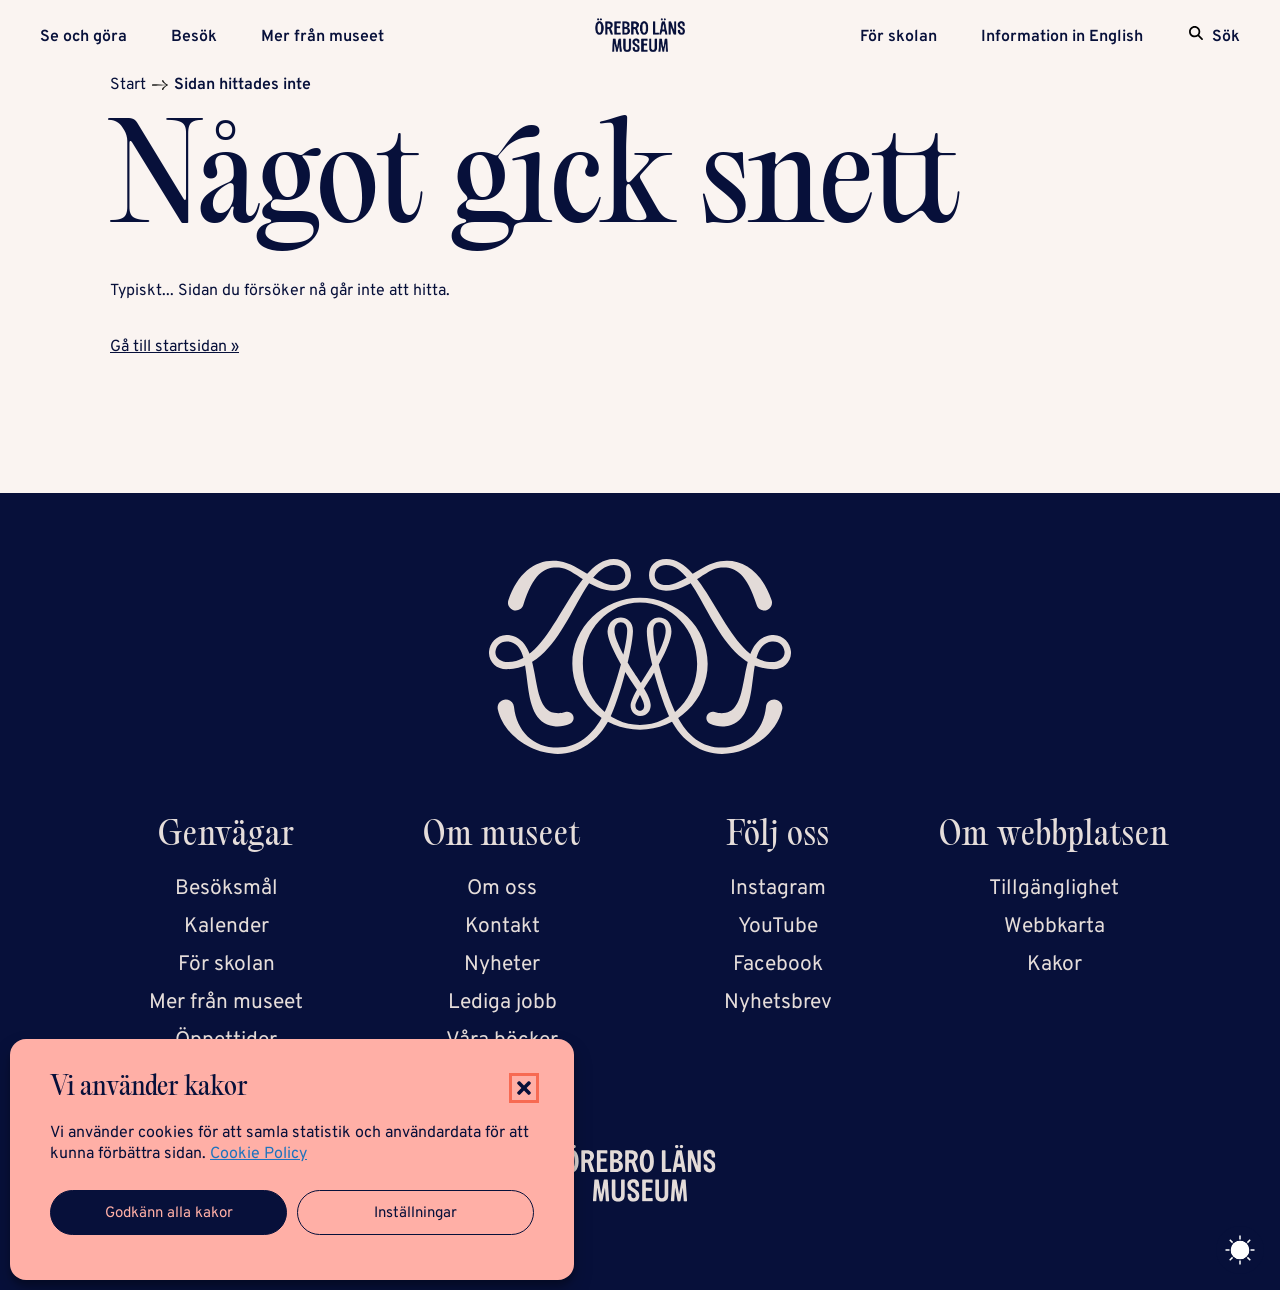 Image resolution: width=1280 pixels, height=1290 pixels. Describe the element at coordinates (778, 964) in the screenshot. I see `Facebook` at that location.